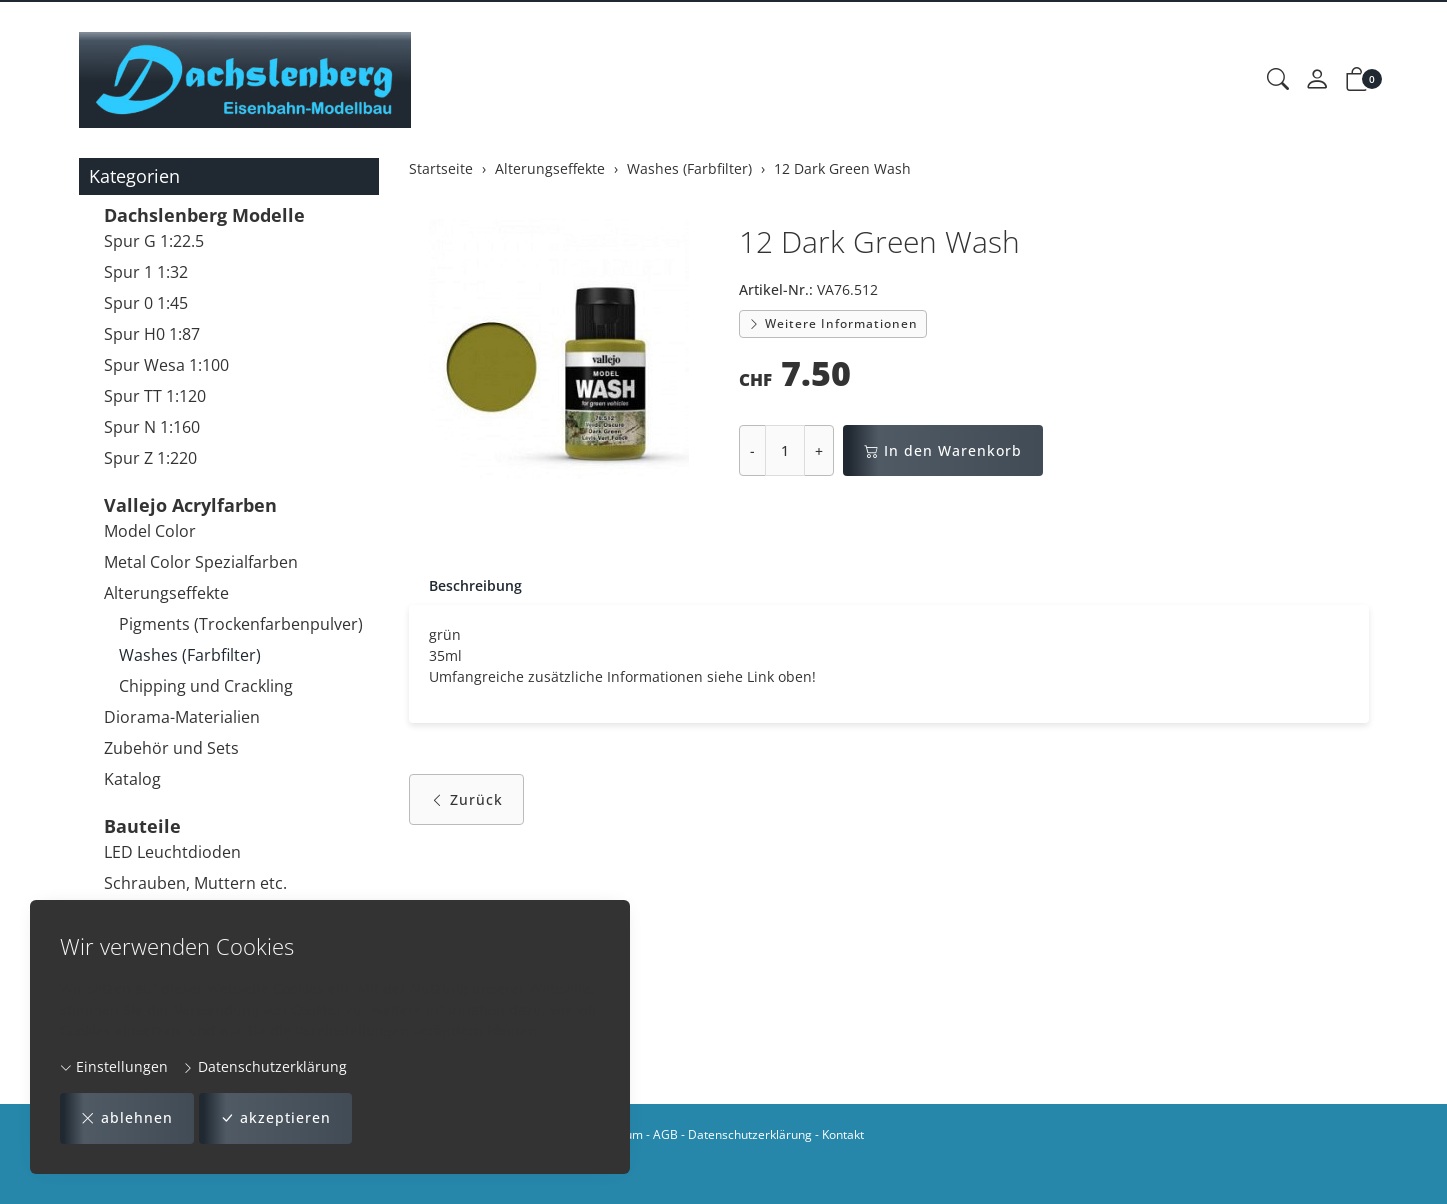 This screenshot has width=1447, height=1204. Describe the element at coordinates (201, 562) in the screenshot. I see `Metal Color Spezialfarben` at that location.